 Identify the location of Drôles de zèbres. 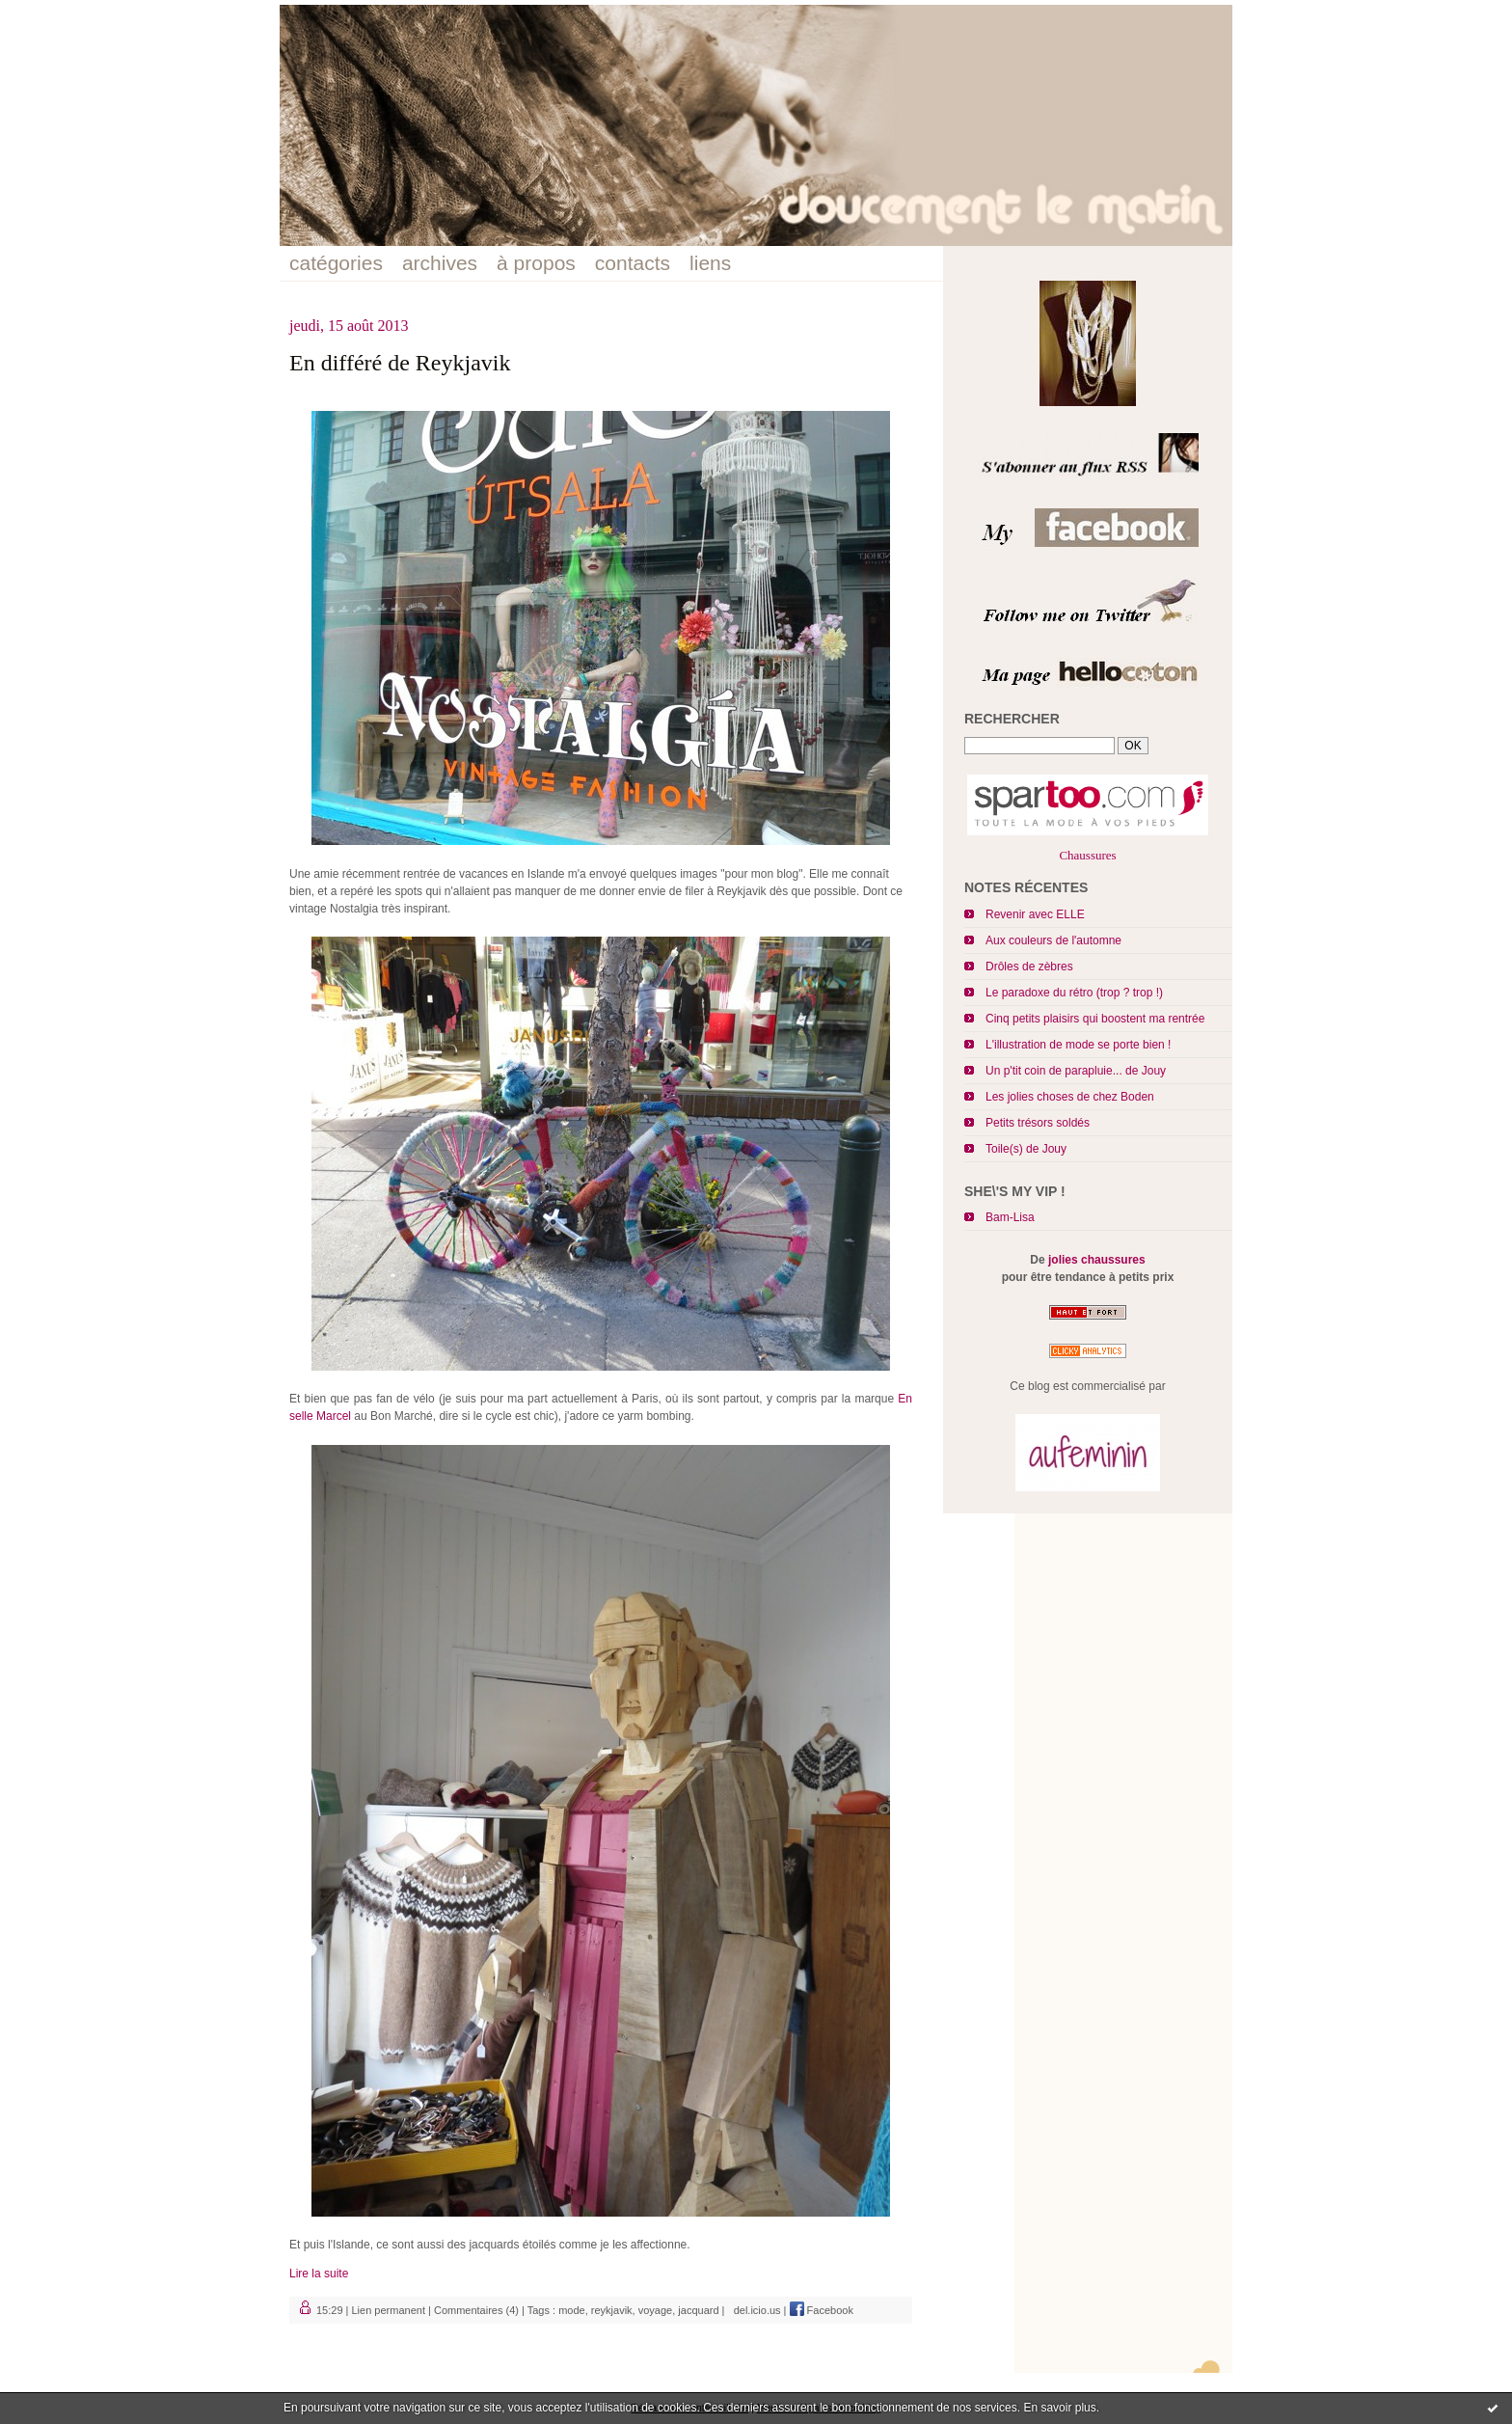
(1029, 966).